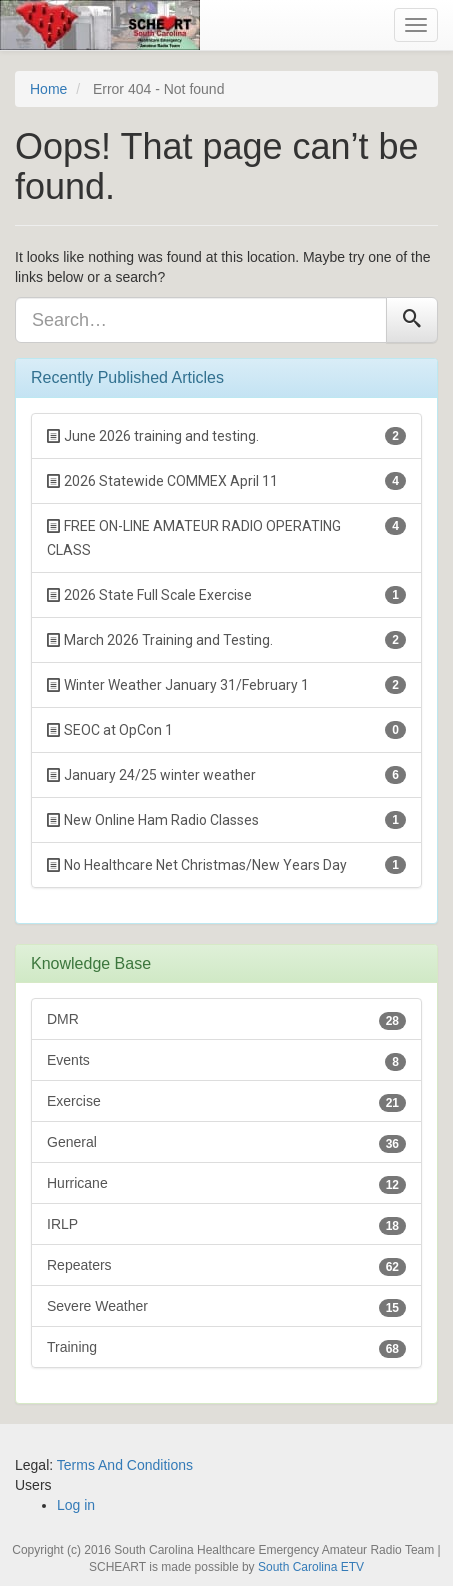 Image resolution: width=453 pixels, height=1586 pixels. What do you see at coordinates (226, 1184) in the screenshot?
I see `Hurricane` at bounding box center [226, 1184].